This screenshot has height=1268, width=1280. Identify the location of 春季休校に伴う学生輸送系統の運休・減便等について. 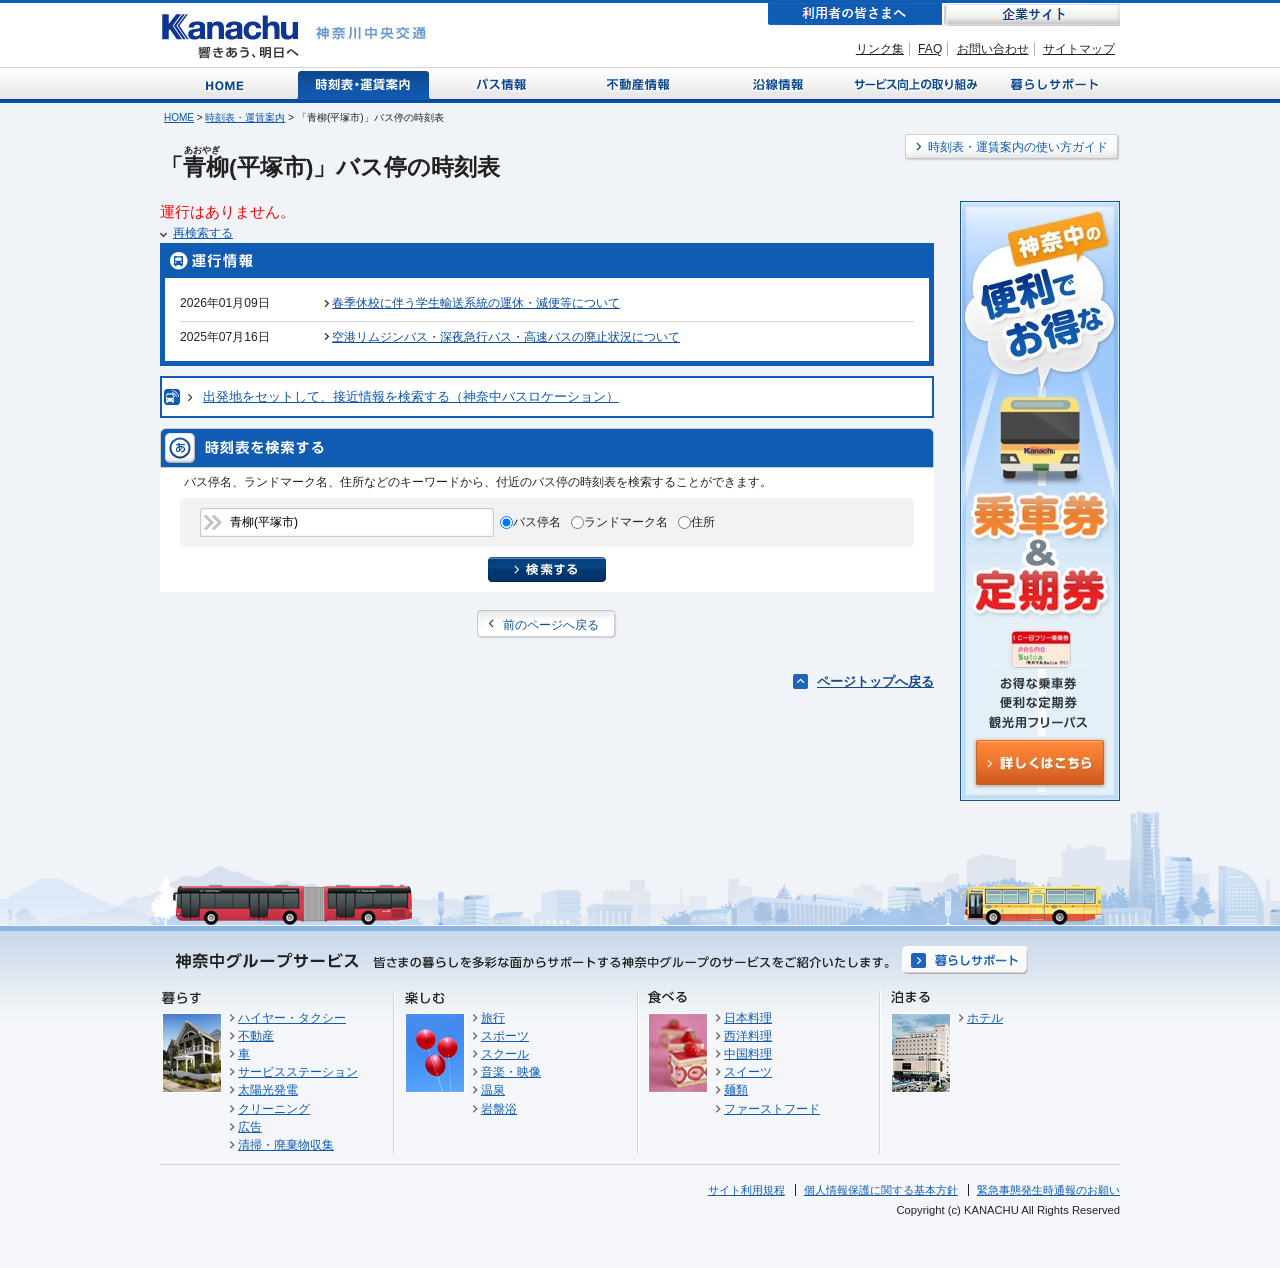
(476, 303).